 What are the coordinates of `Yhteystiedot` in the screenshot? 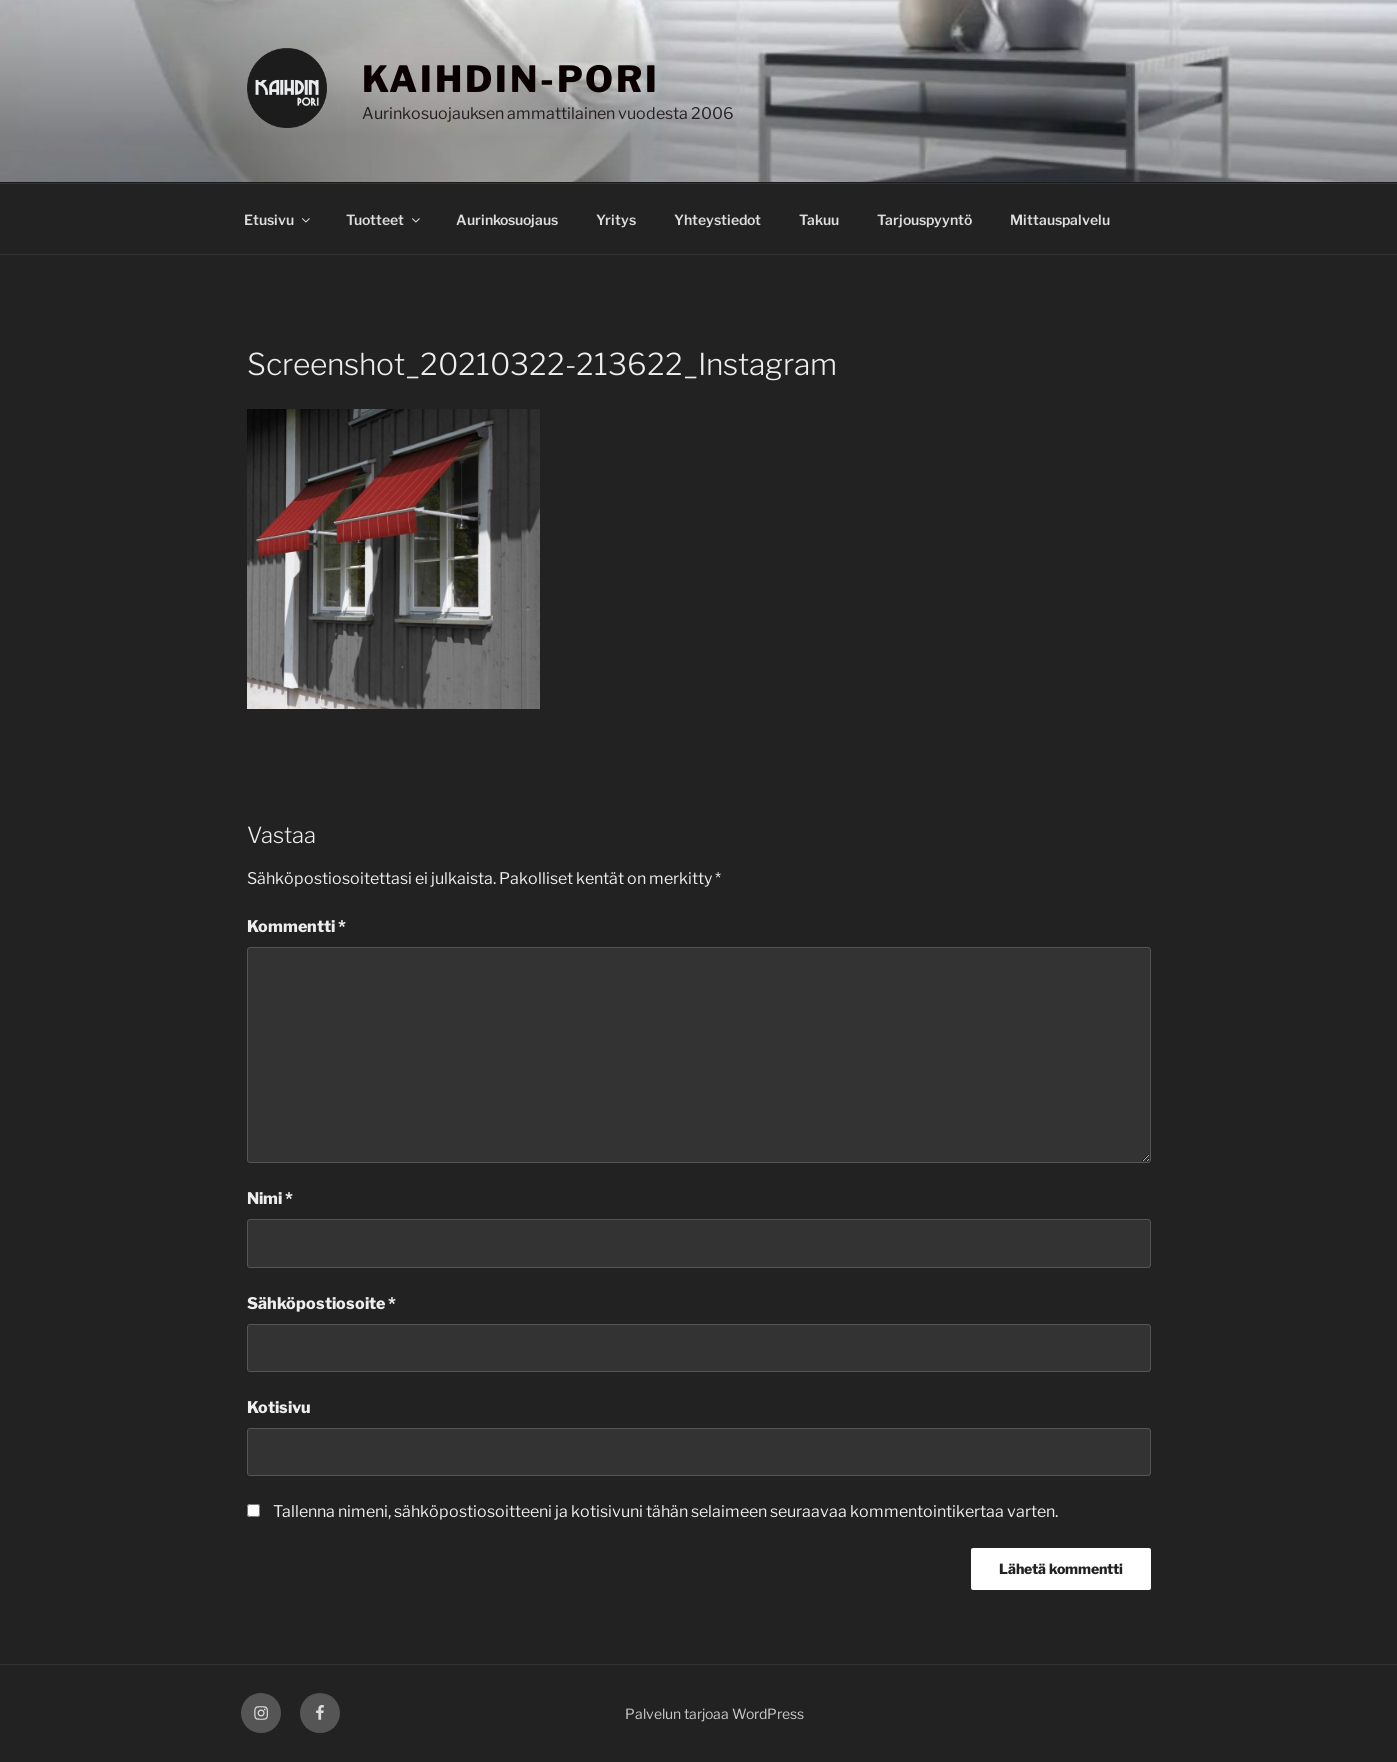 It's located at (717, 219).